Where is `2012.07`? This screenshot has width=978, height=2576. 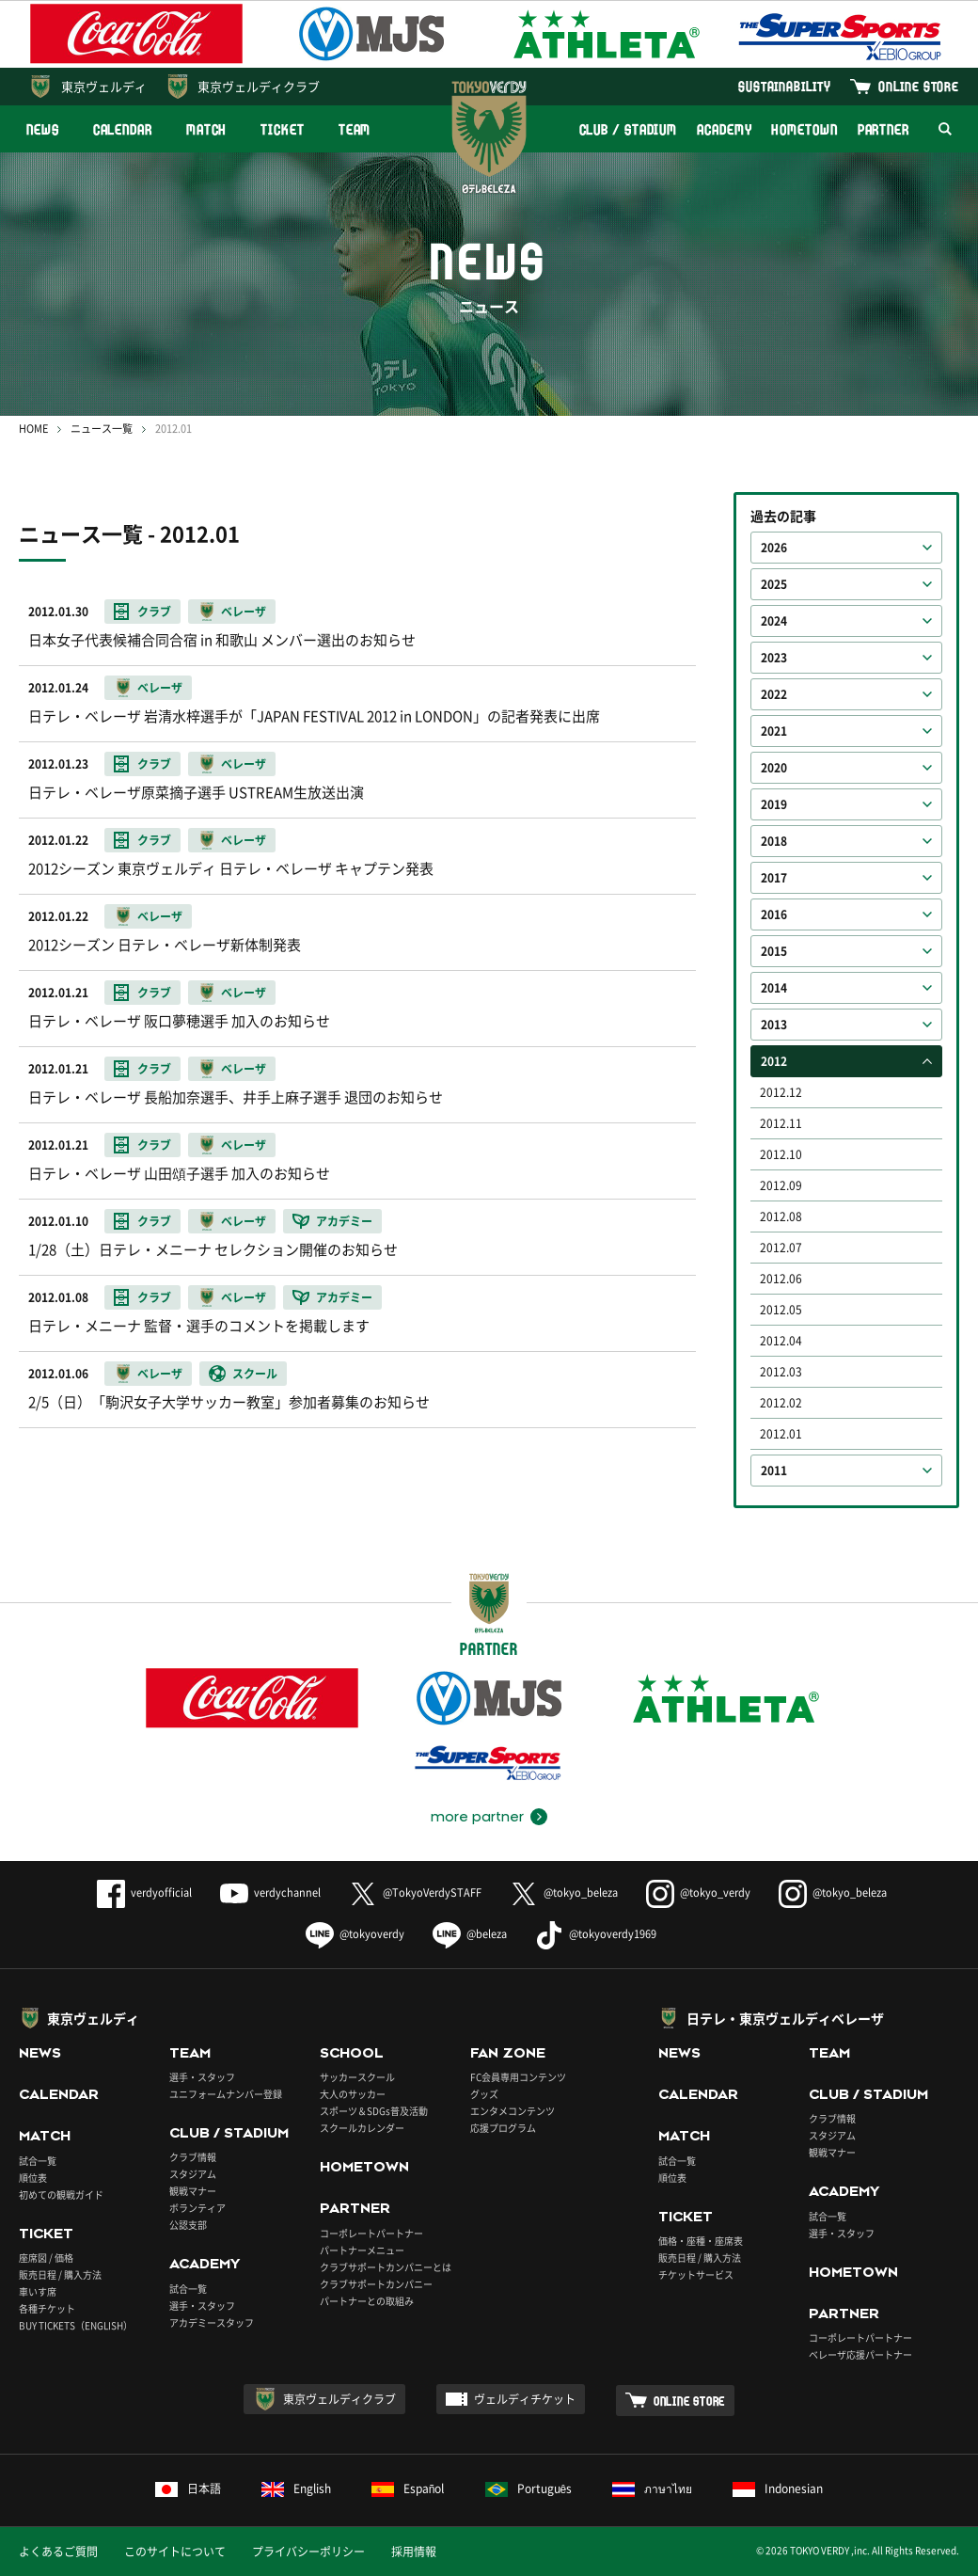 2012.07 is located at coordinates (781, 1247).